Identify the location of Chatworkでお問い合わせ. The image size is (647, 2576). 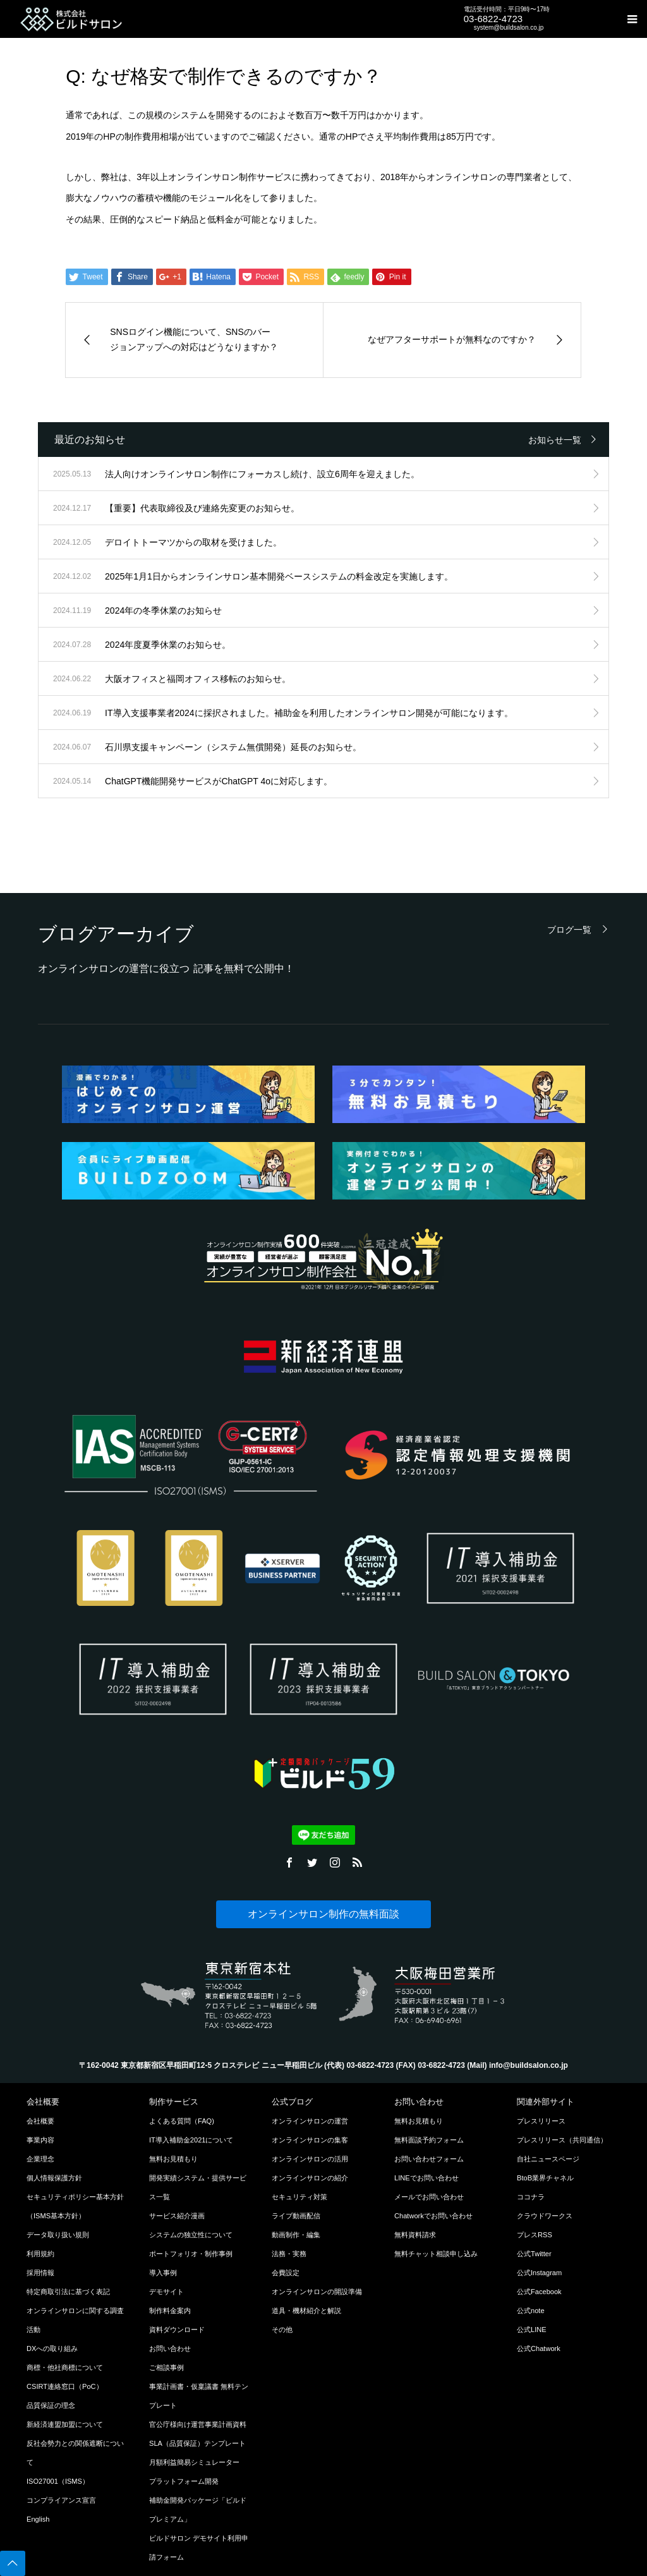
(433, 2216).